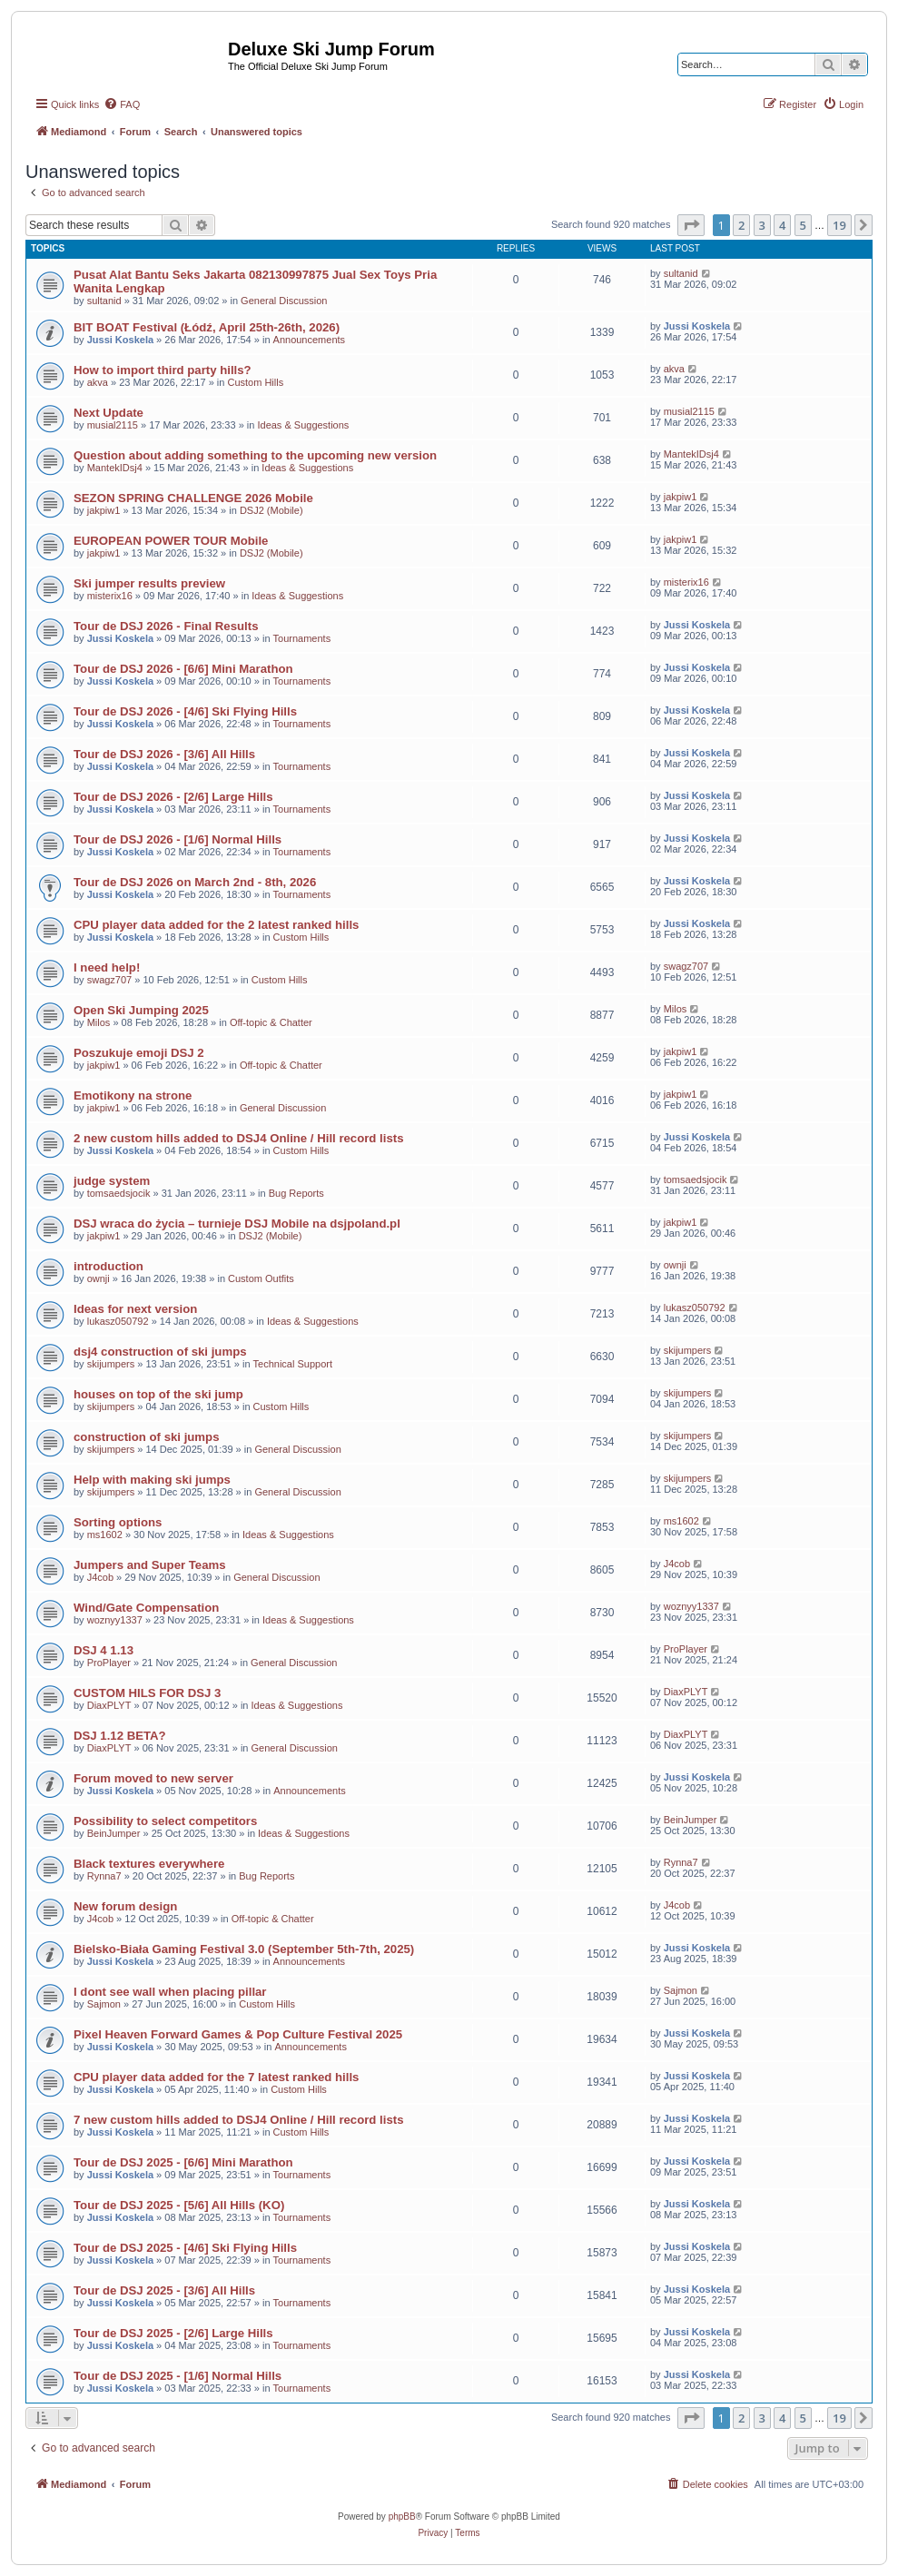  Describe the element at coordinates (309, 339) in the screenshot. I see `Announcements` at that location.